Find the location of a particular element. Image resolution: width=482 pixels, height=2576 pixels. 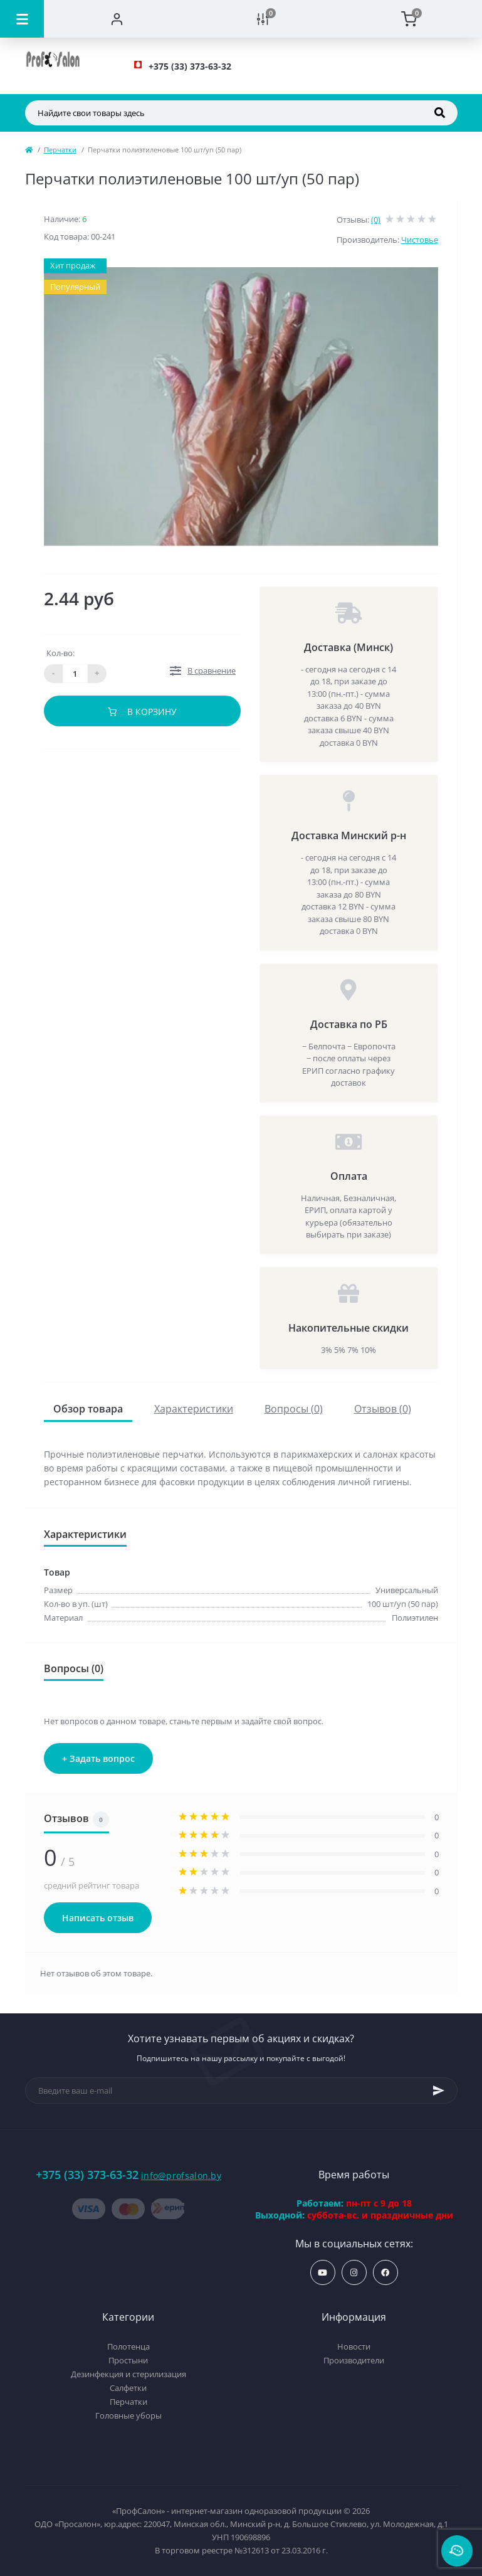

Чистовье is located at coordinates (419, 239).